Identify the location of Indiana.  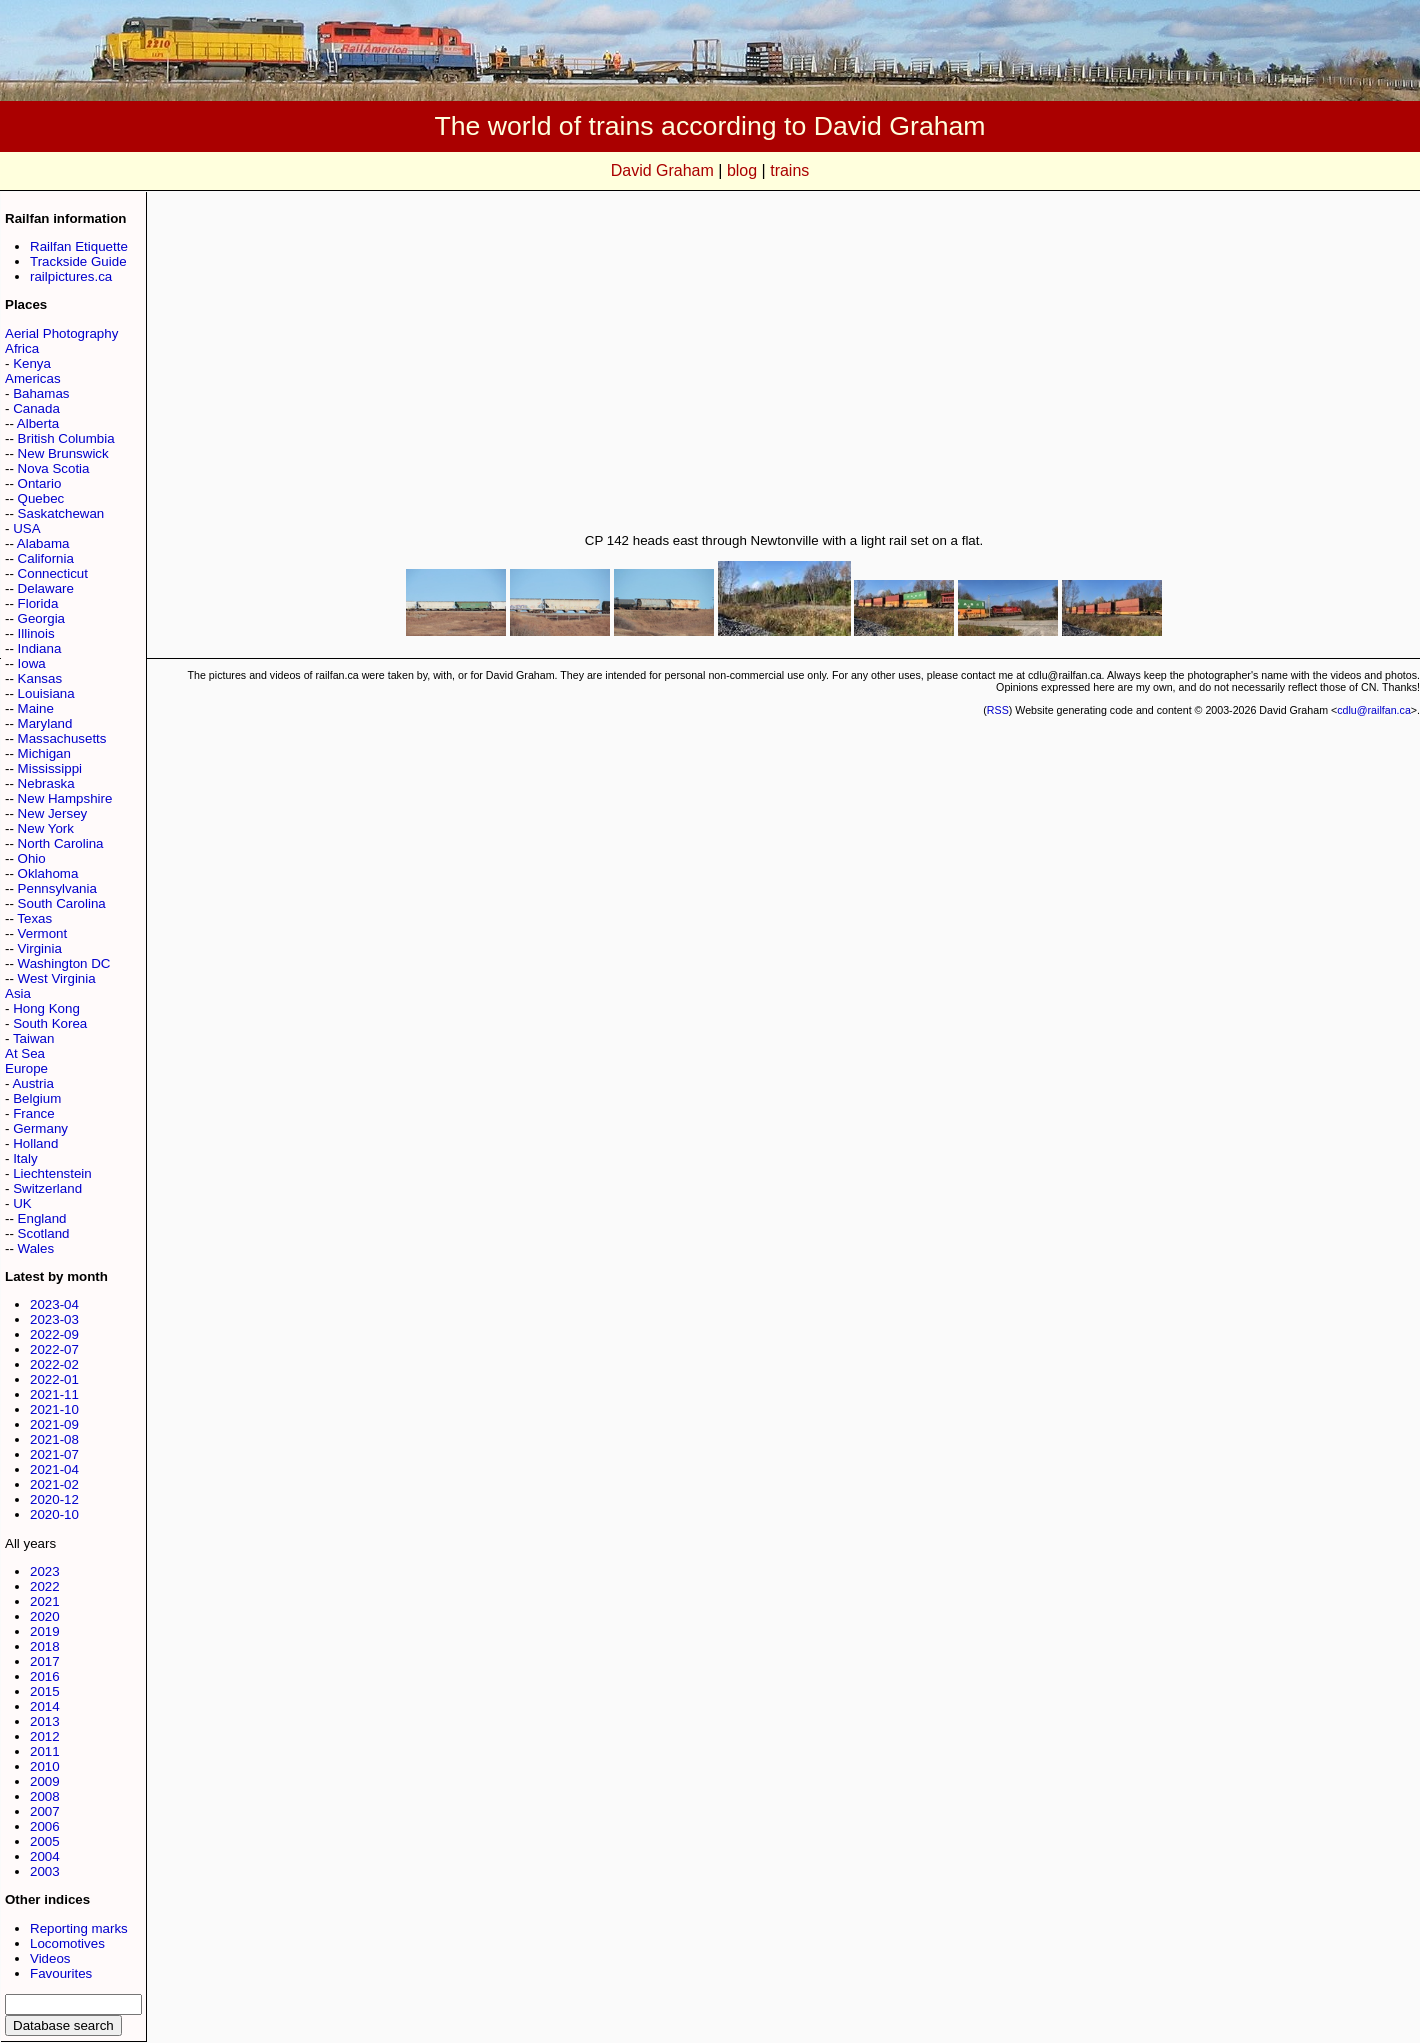
(40, 648).